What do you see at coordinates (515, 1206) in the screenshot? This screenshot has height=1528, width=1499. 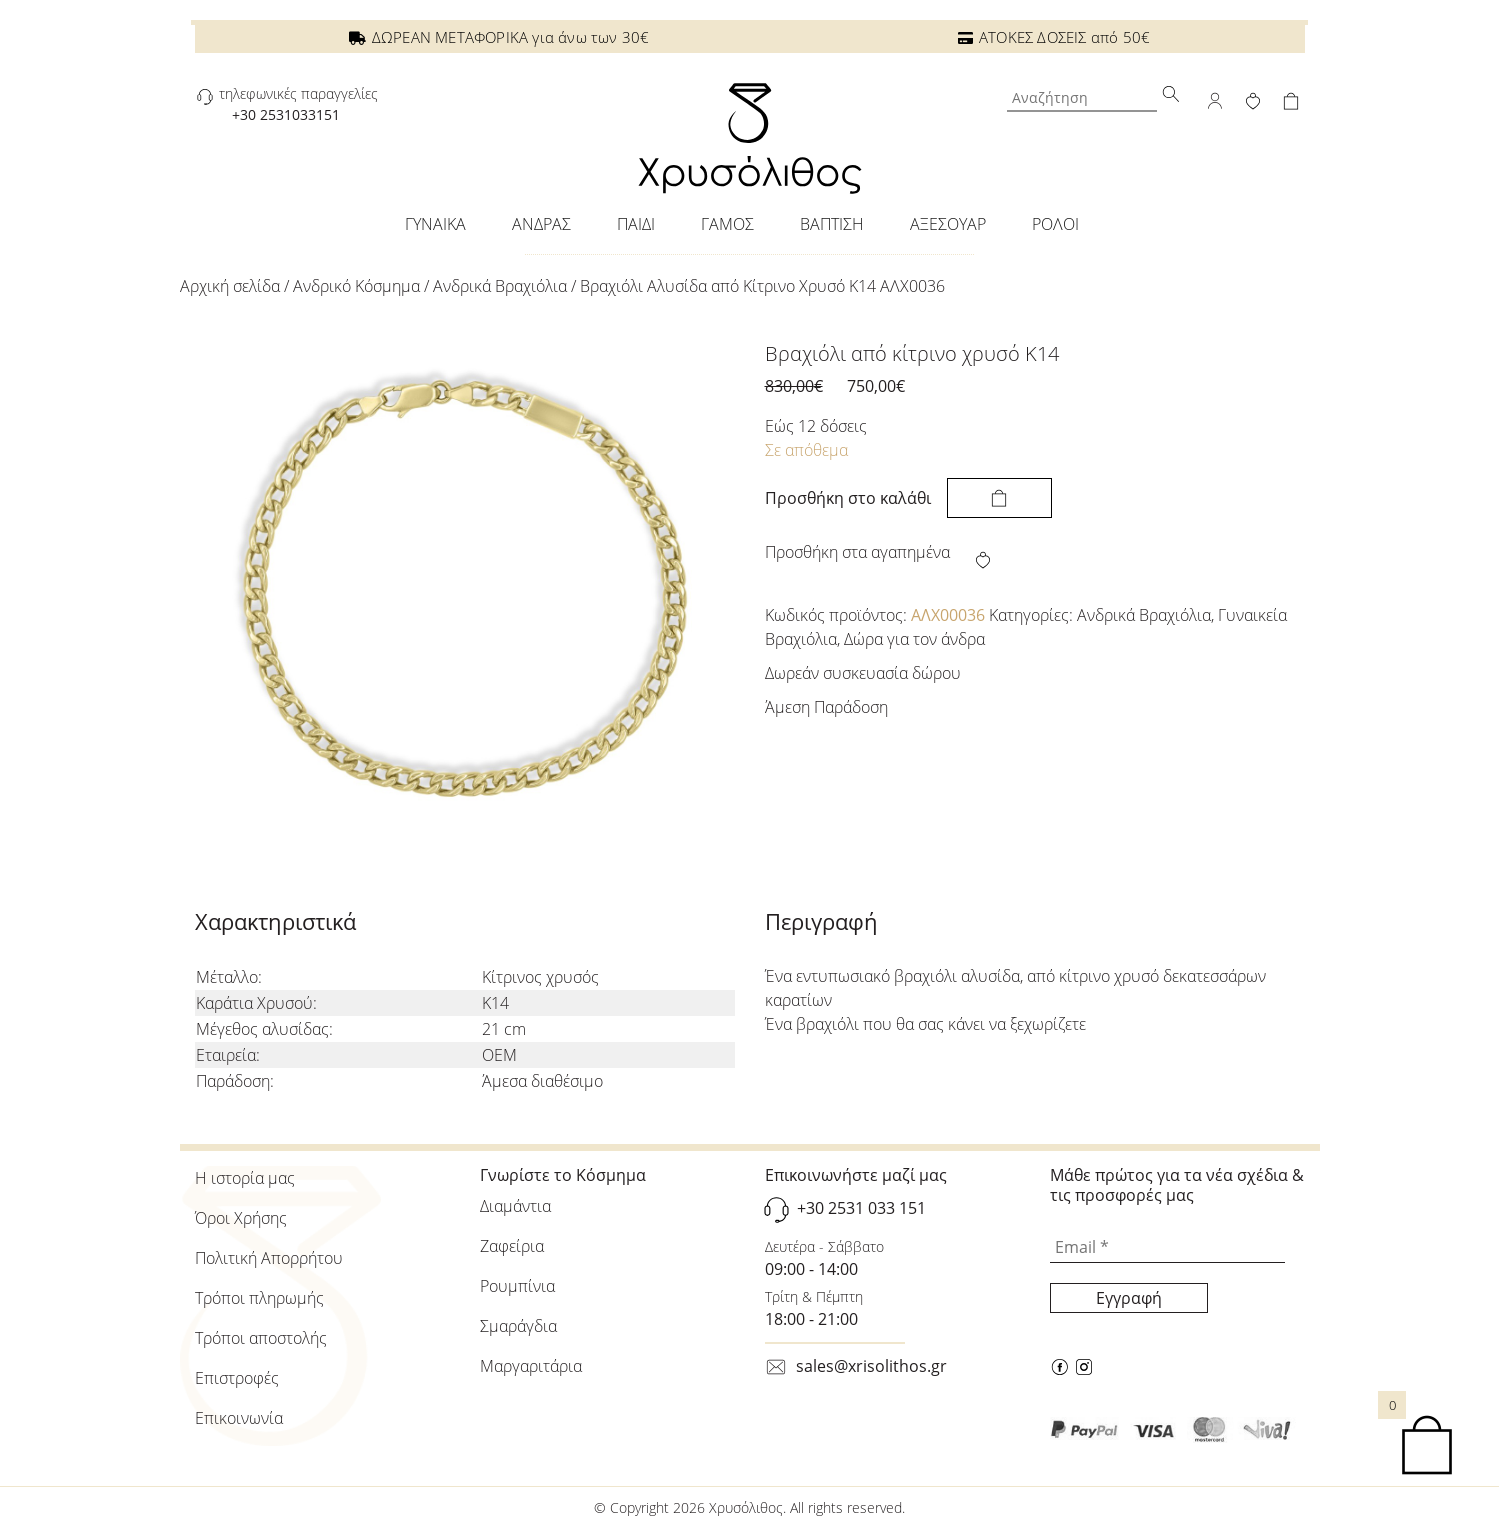 I see `Διαμάντια` at bounding box center [515, 1206].